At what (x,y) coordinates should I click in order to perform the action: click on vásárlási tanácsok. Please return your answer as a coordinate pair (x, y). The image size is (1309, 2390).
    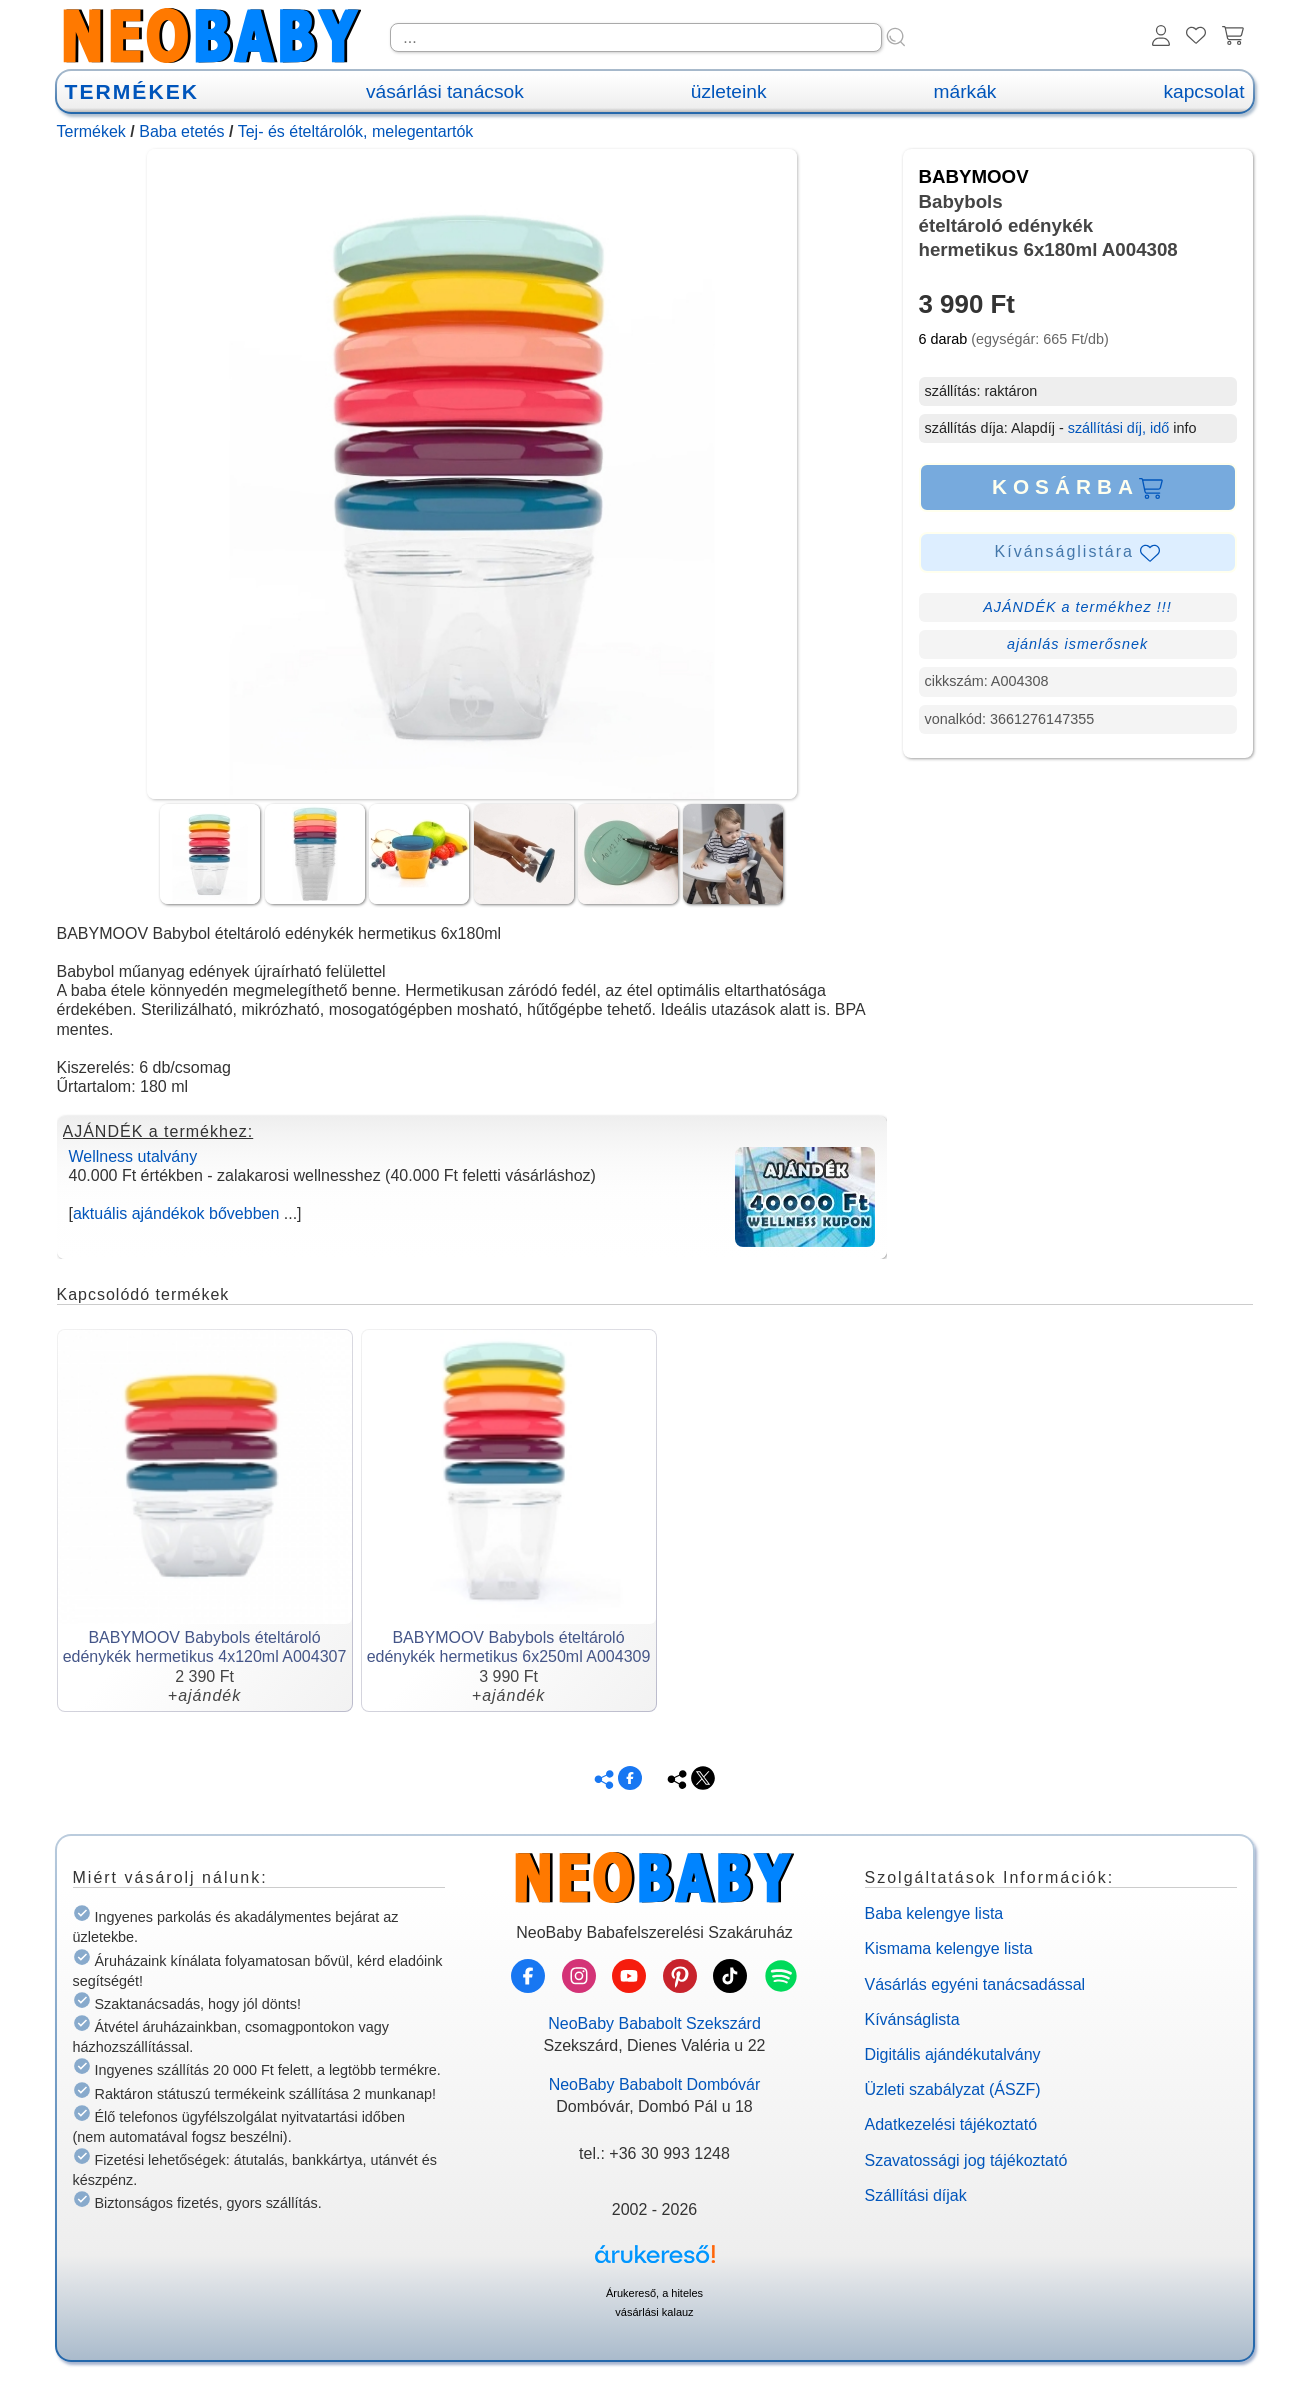
    Looking at the image, I should click on (445, 91).